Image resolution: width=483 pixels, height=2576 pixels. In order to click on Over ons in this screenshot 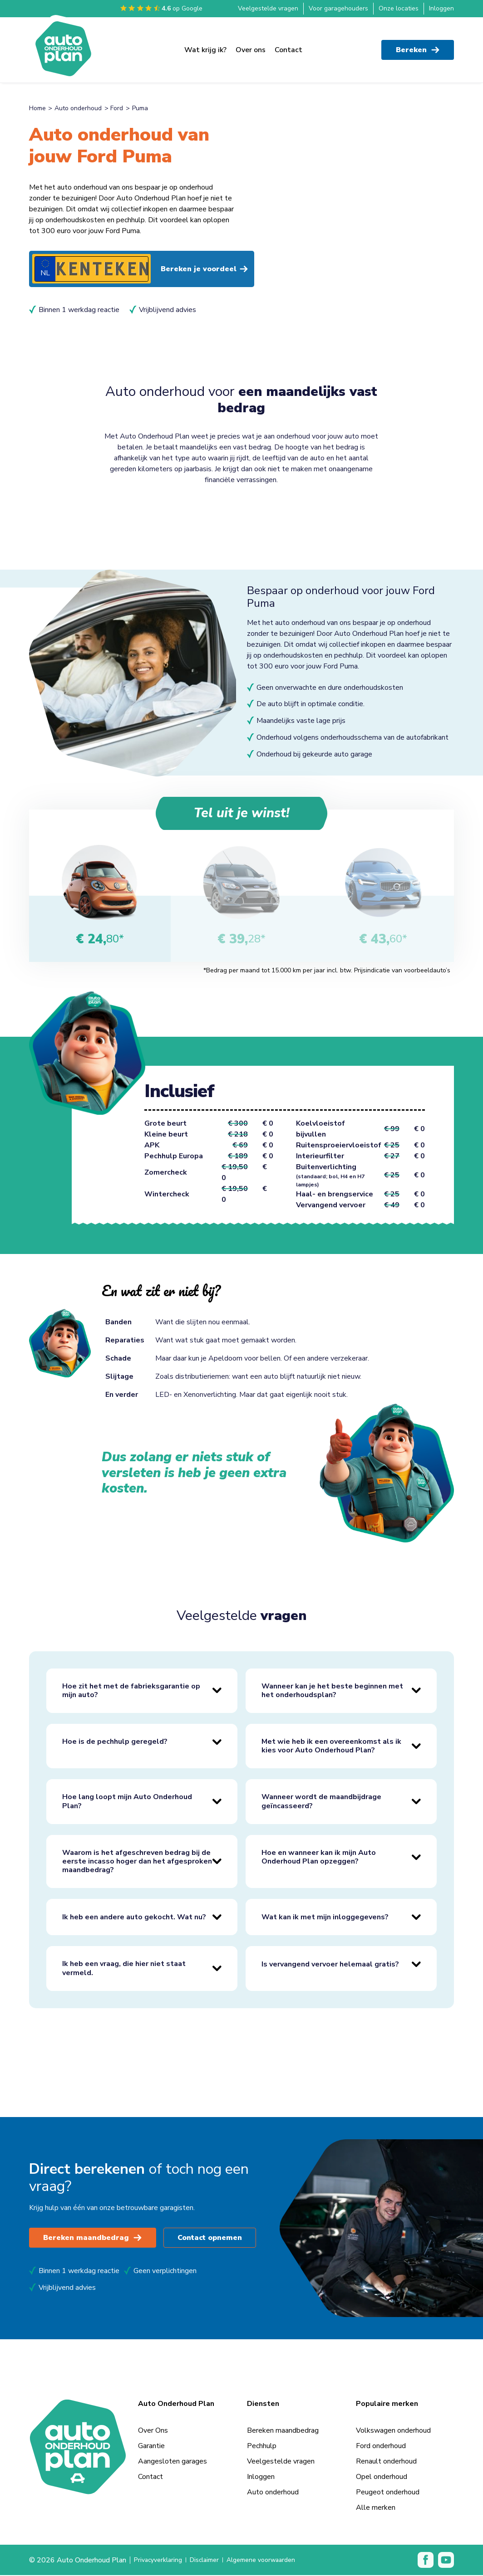, I will do `click(251, 46)`.